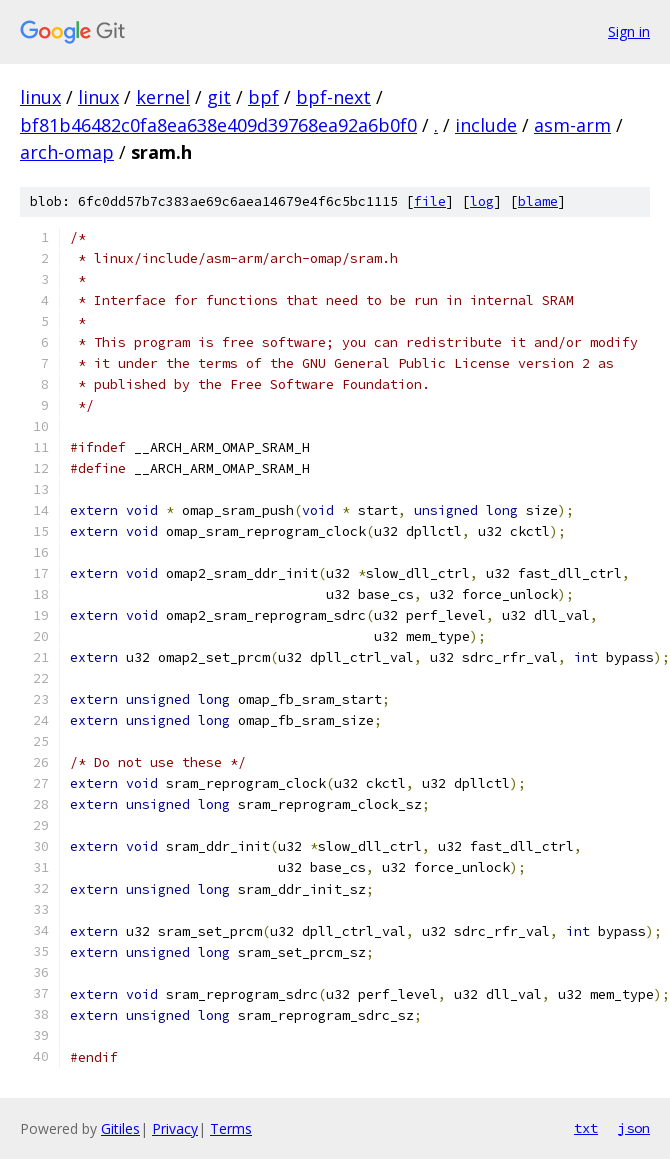 This screenshot has width=670, height=1159. Describe the element at coordinates (231, 1128) in the screenshot. I see `Terms` at that location.